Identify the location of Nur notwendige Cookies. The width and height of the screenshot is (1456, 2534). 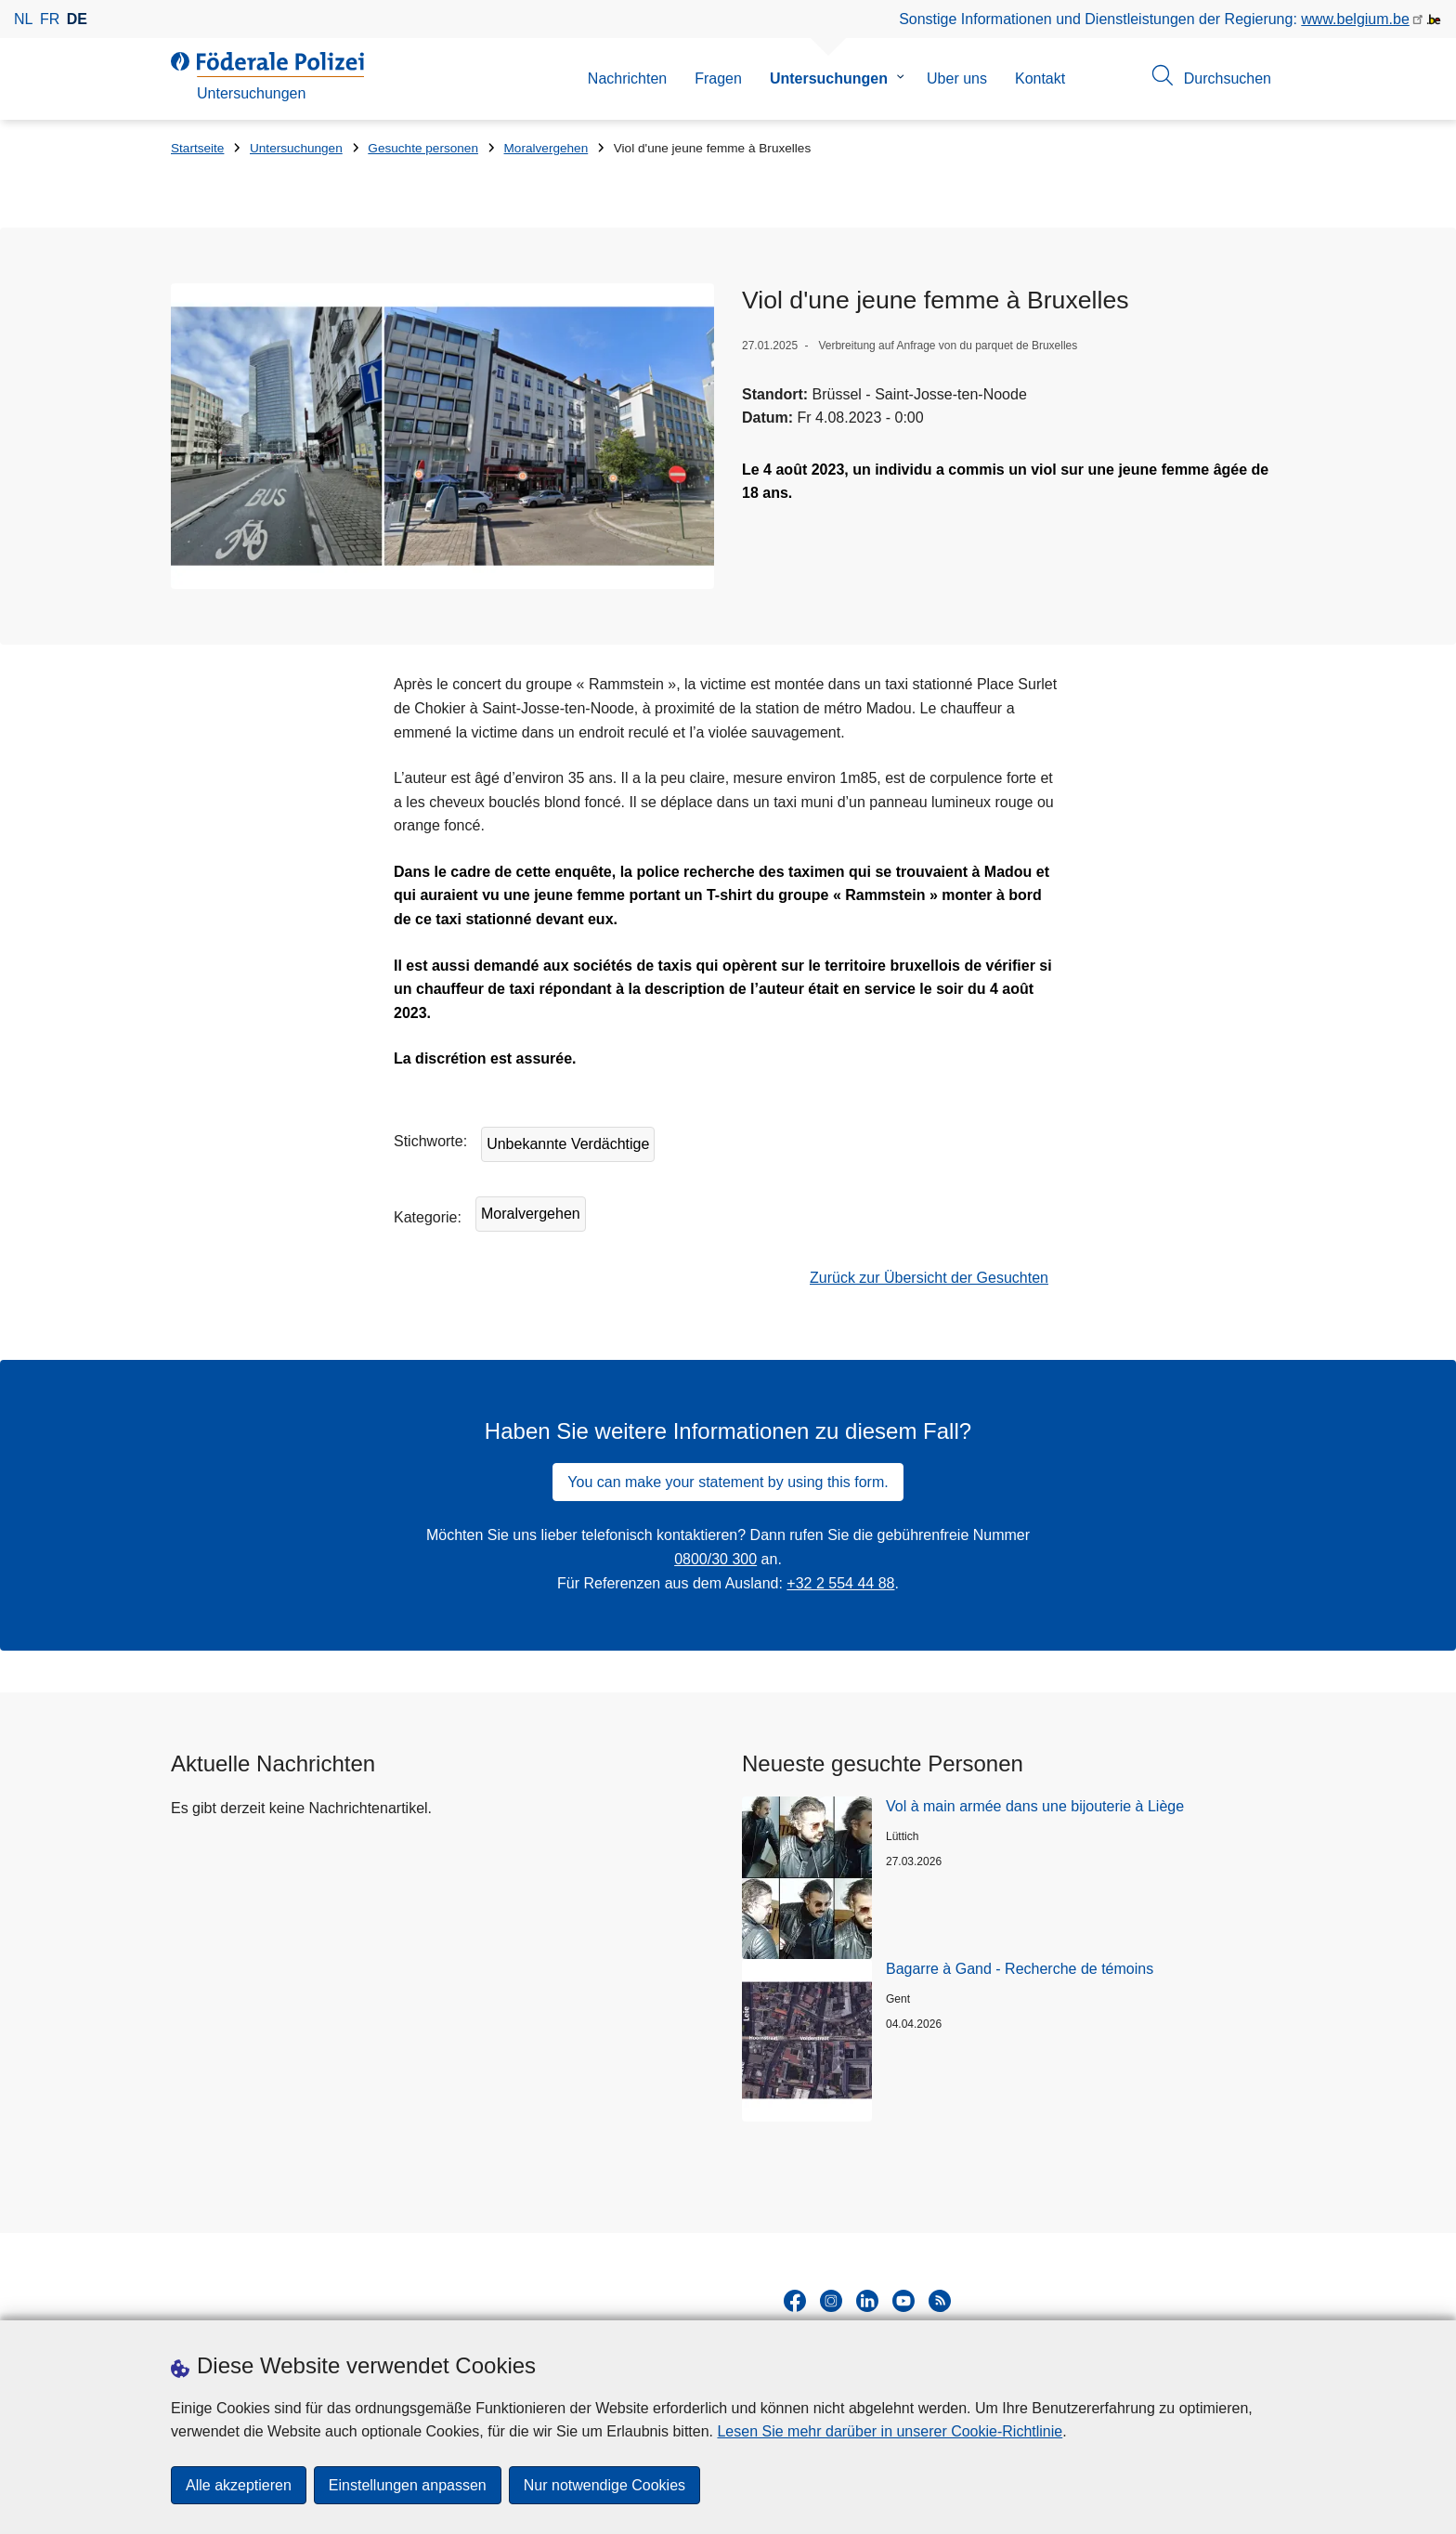
(604, 2485).